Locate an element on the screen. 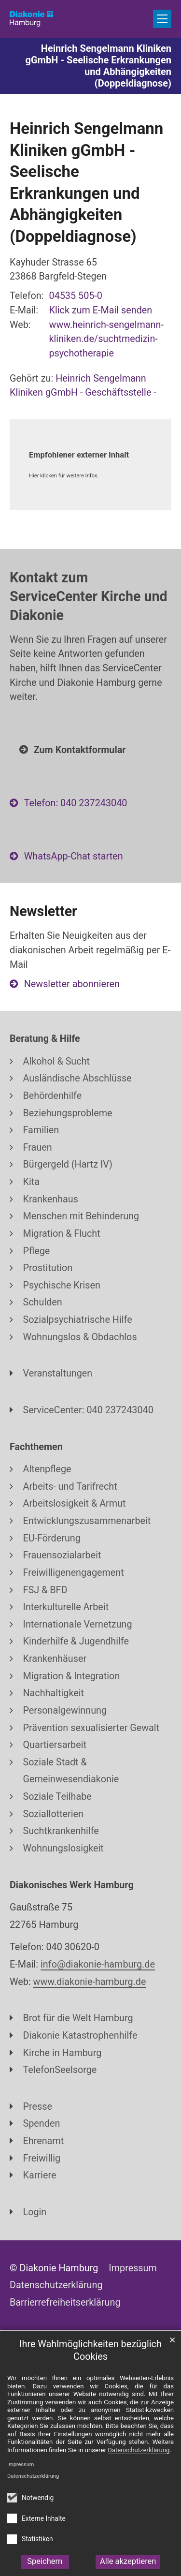 Image resolution: width=181 pixels, height=2576 pixels. www.heinrich-sengelmann-kliniken.de/suchtmedizin-psychotherapie is located at coordinates (106, 339).